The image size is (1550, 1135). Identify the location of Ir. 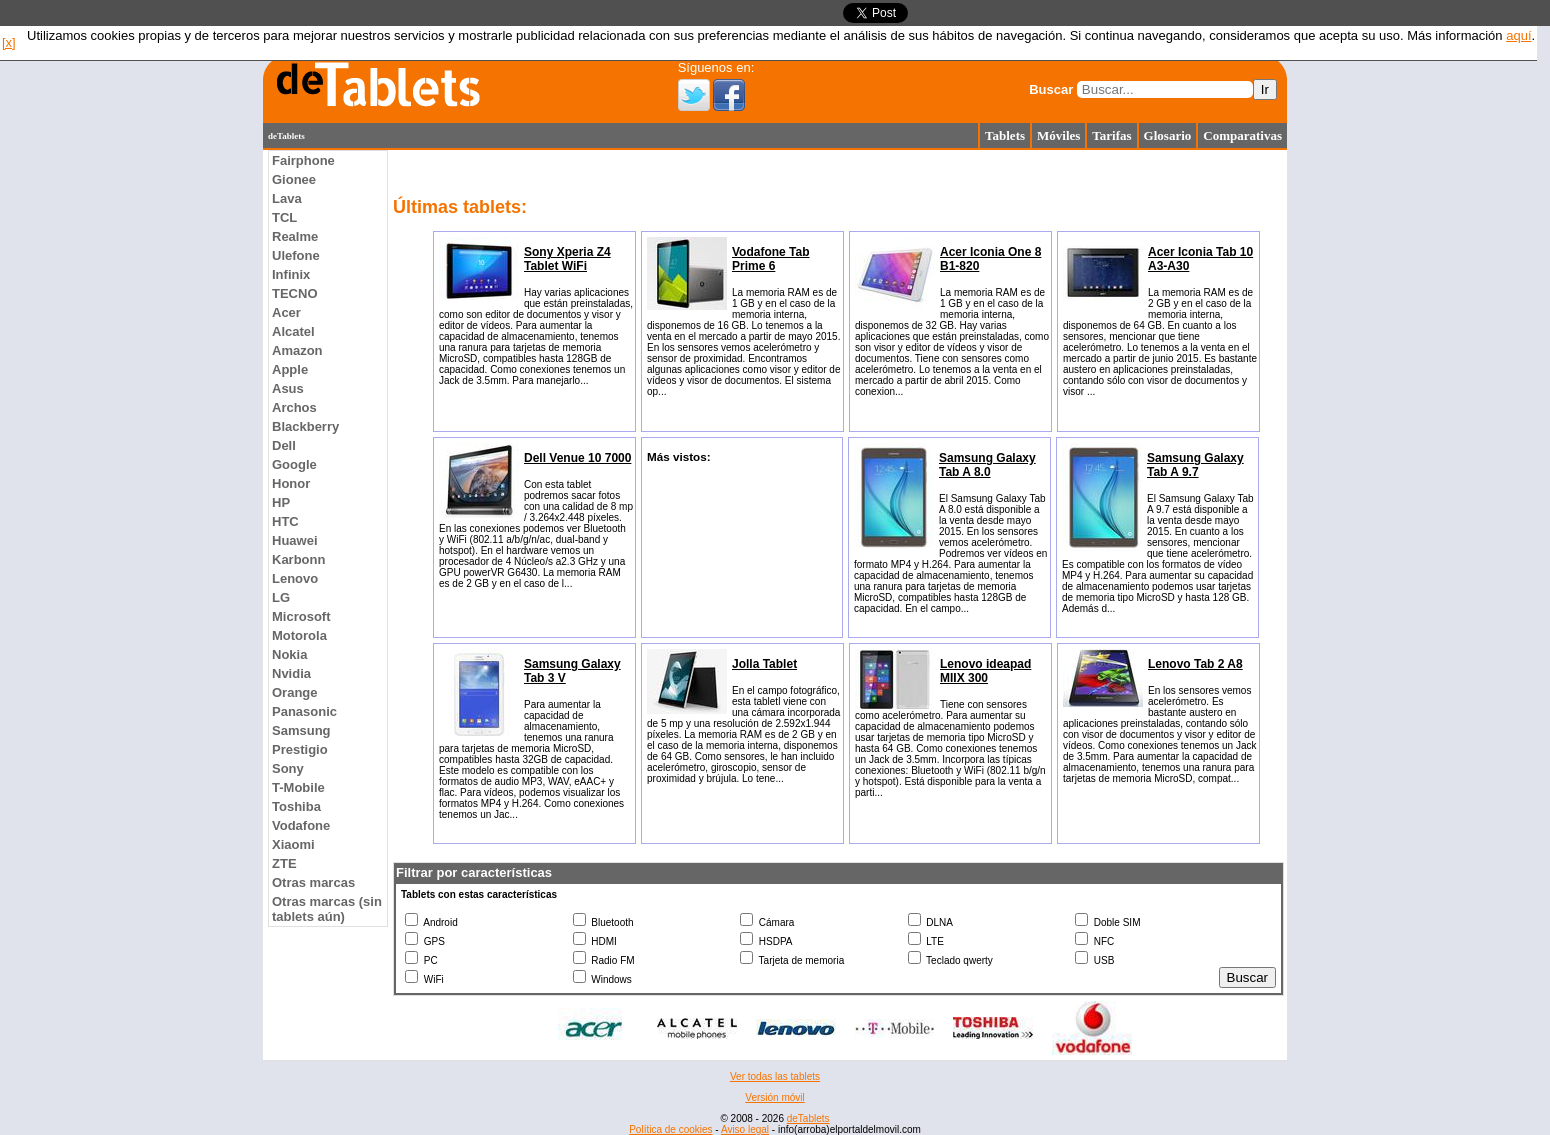
(1265, 89).